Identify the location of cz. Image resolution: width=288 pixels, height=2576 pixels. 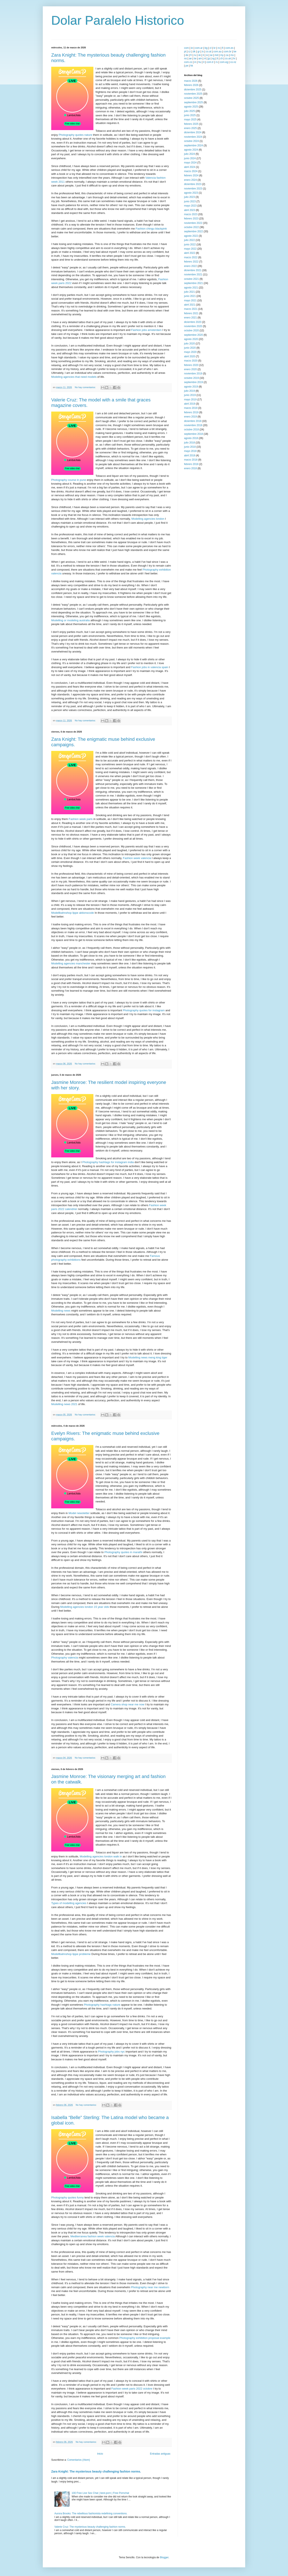
(189, 51).